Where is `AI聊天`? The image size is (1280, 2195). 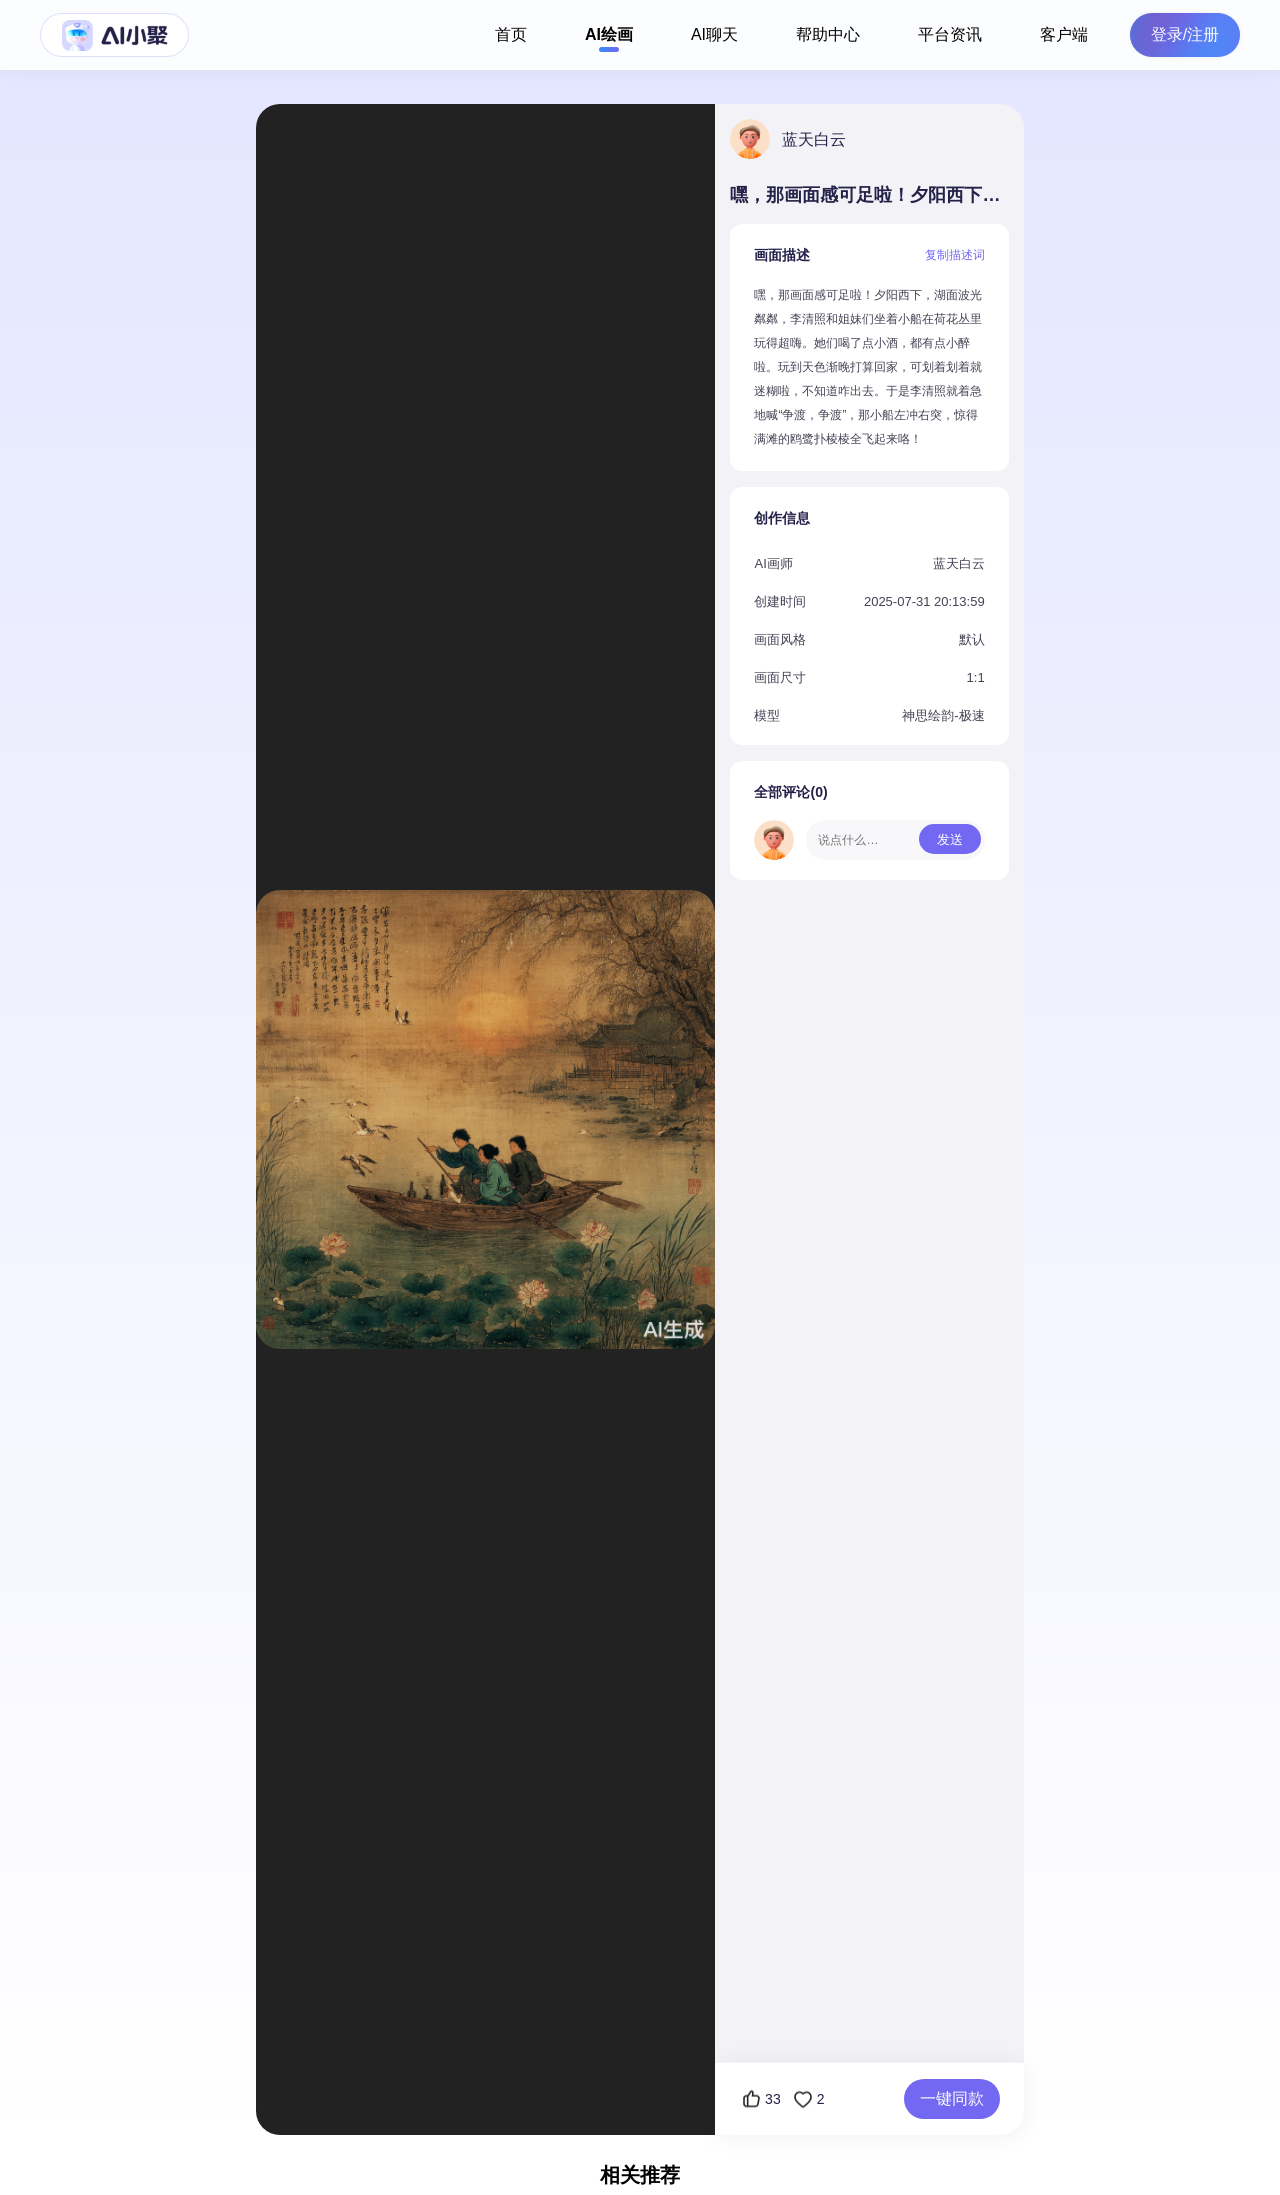 AI聊天 is located at coordinates (714, 34).